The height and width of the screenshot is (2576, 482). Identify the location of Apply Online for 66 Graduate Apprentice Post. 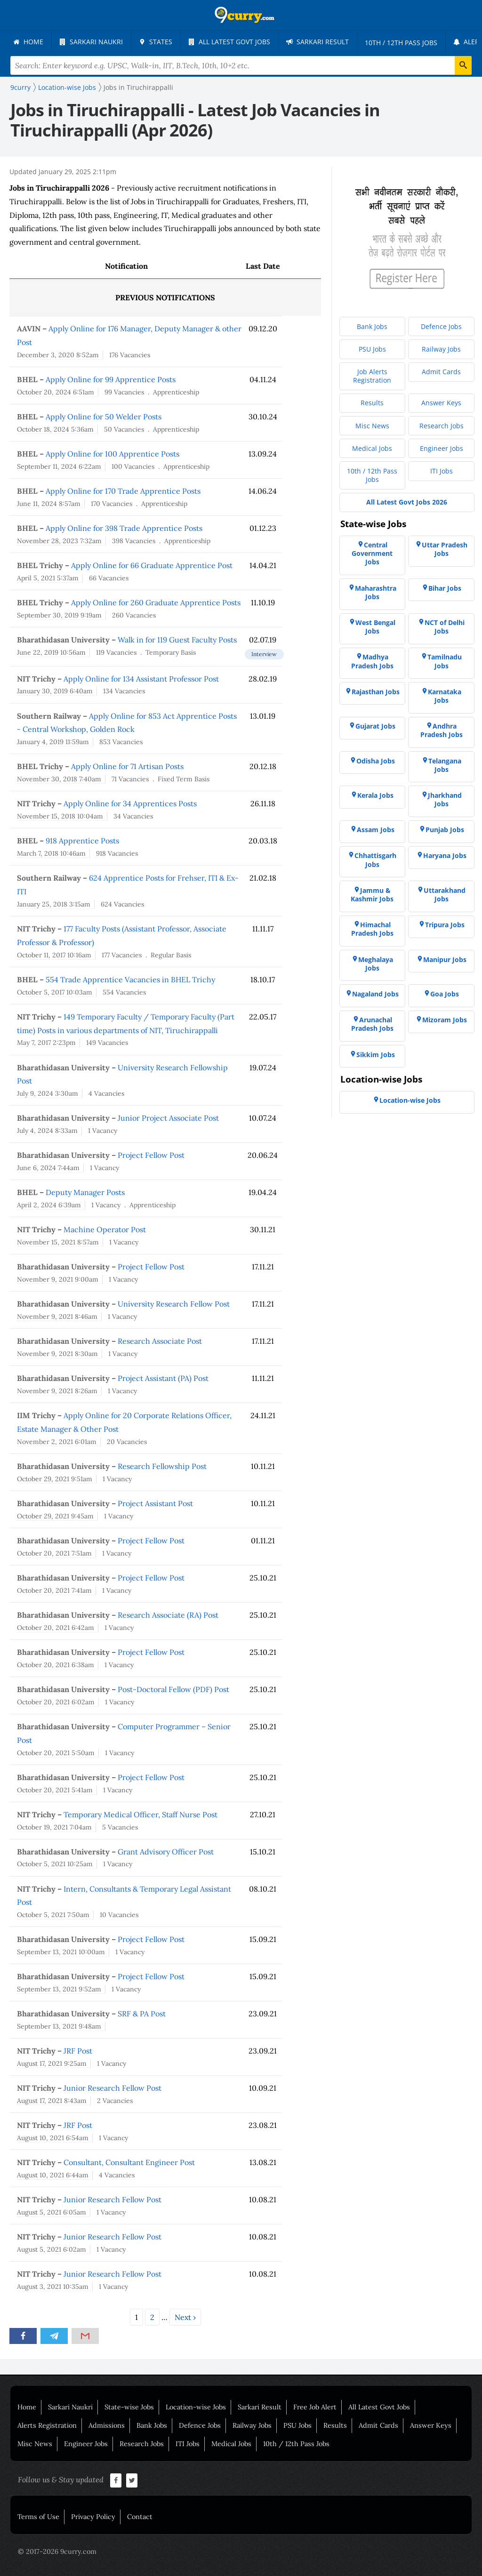
(152, 565).